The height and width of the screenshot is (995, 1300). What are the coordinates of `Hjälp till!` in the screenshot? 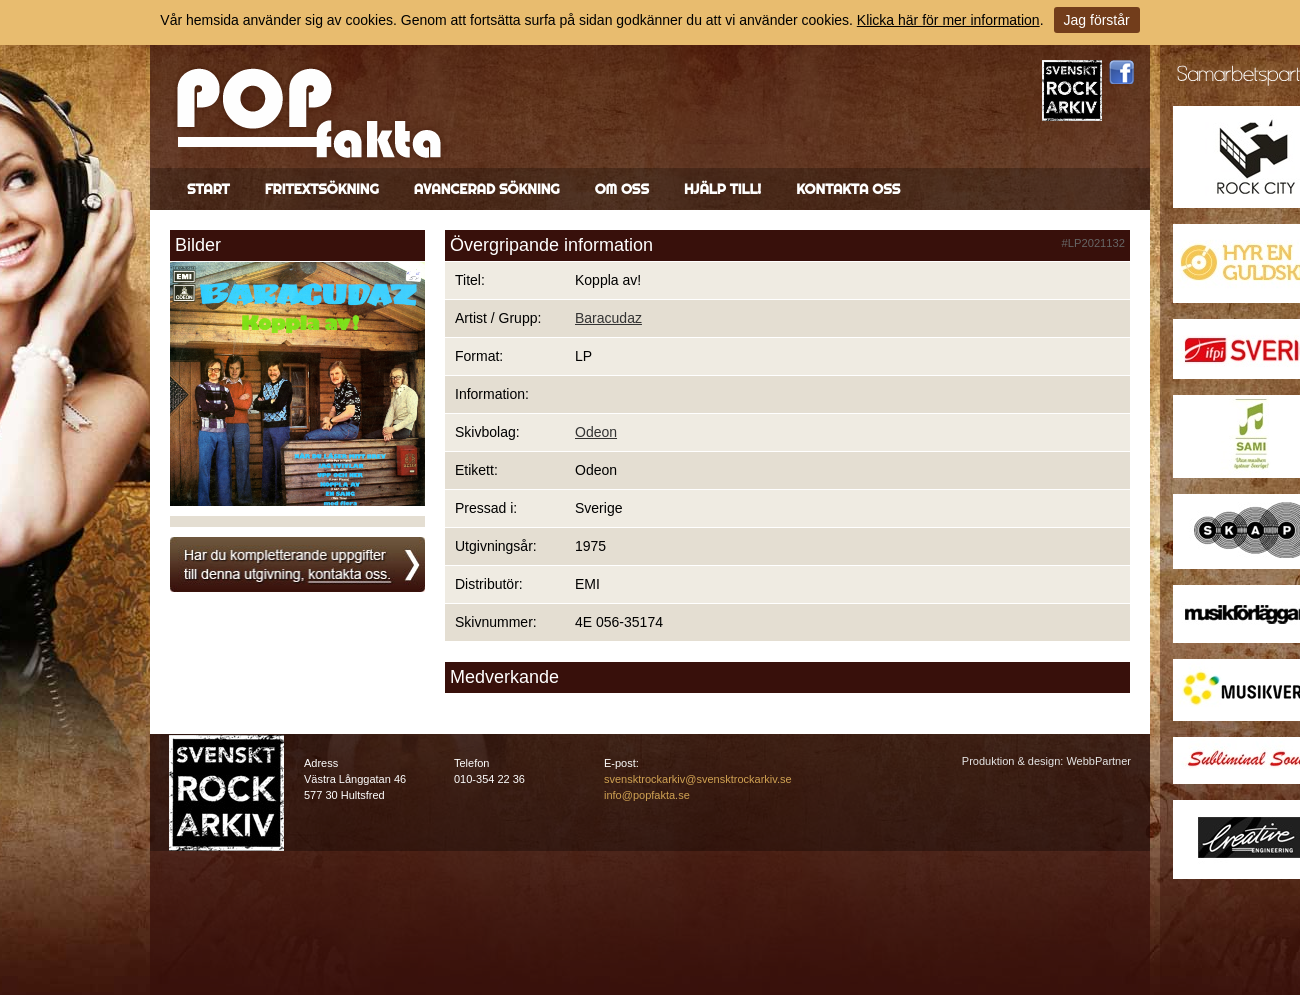 It's located at (722, 189).